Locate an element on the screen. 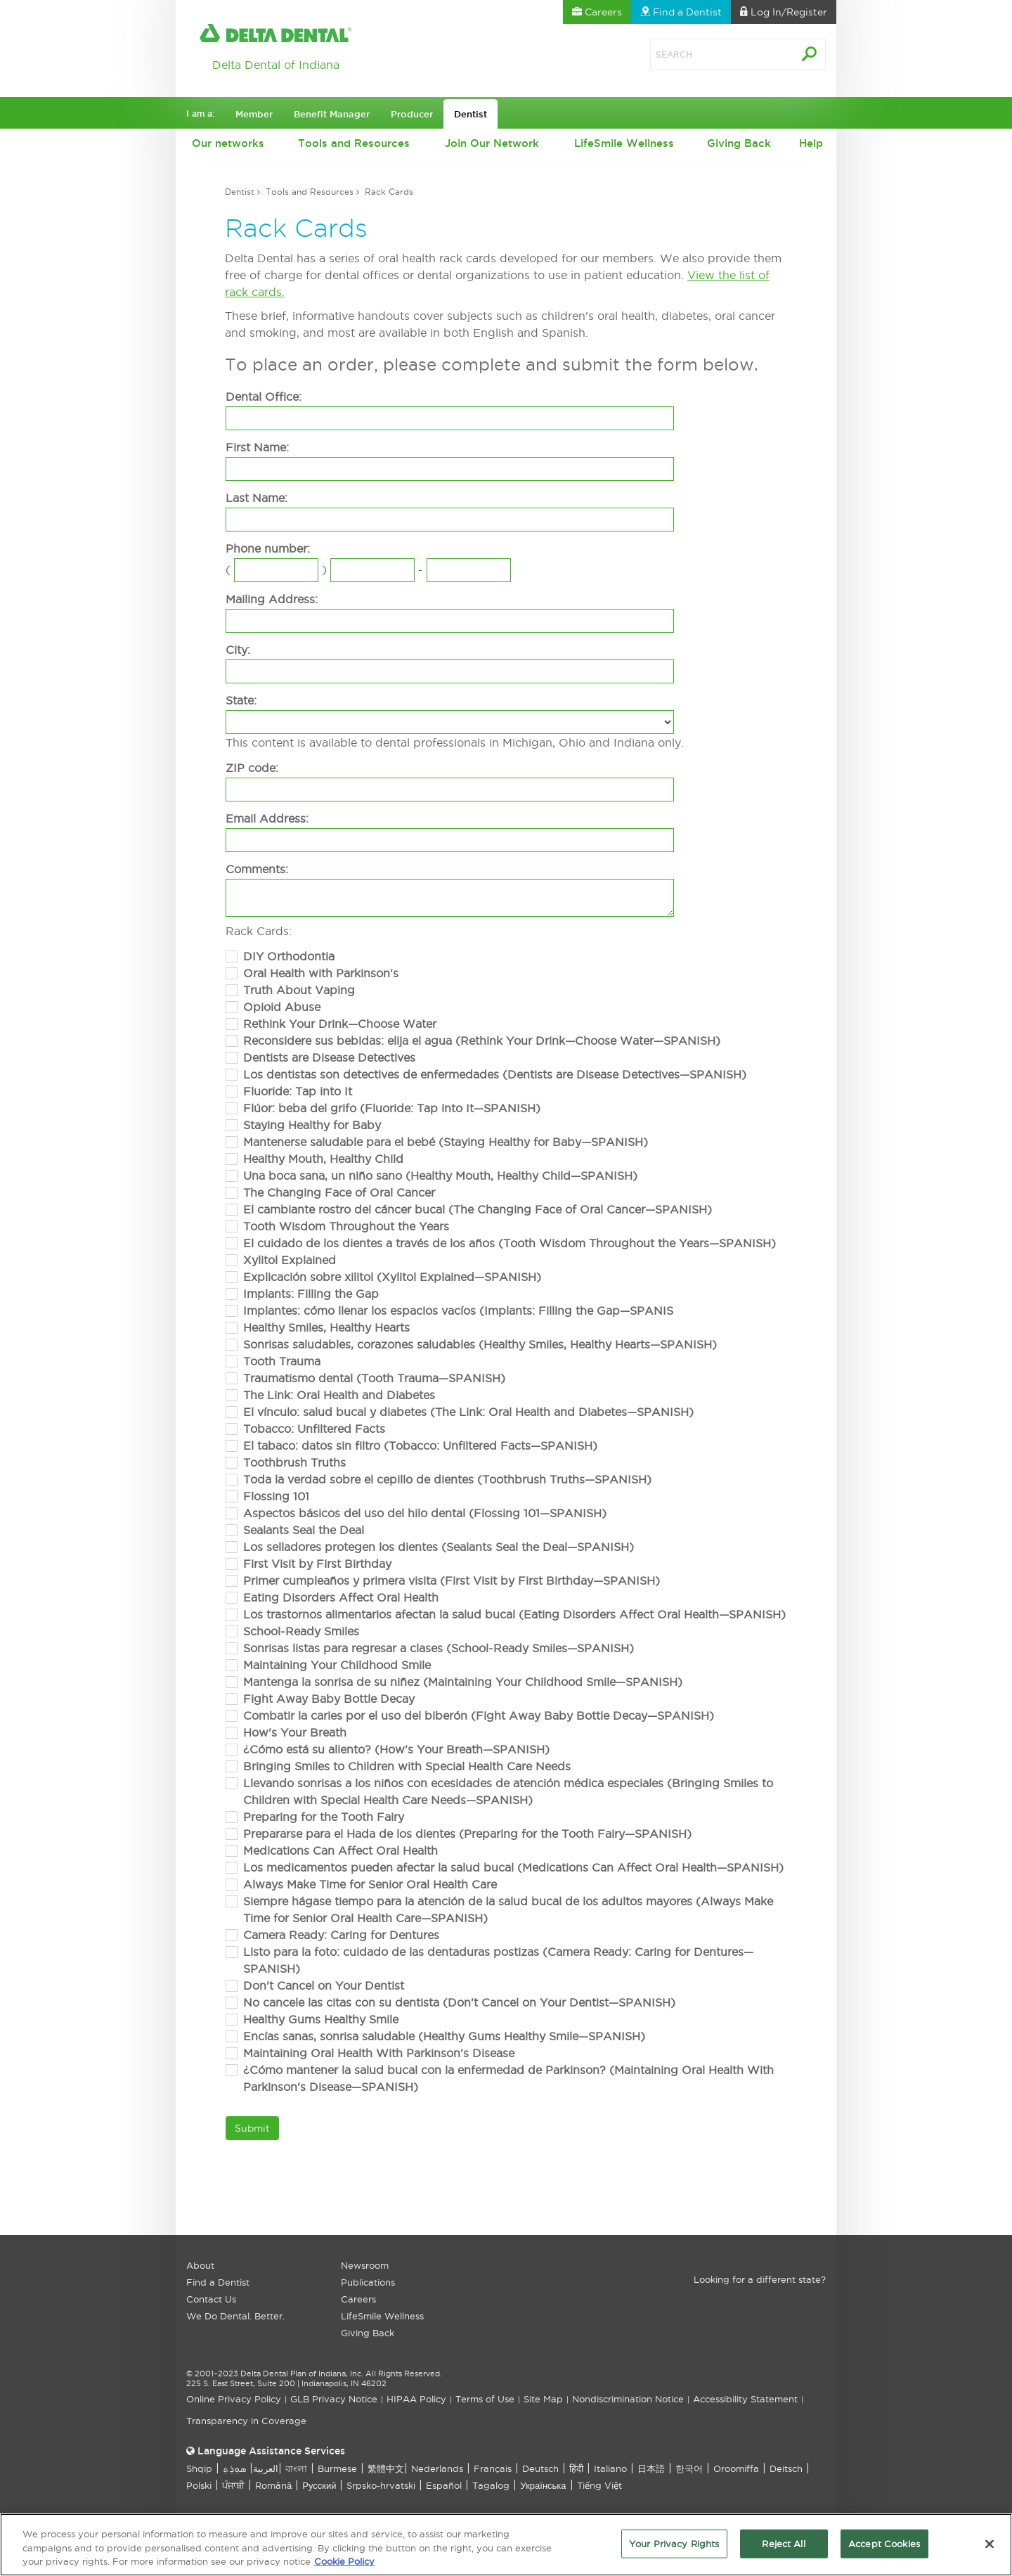 This screenshot has width=1012, height=2576. Una boca sana, un niño sano (Healthy Mouth, Healthy Child—SPANISH) is located at coordinates (440, 1175).